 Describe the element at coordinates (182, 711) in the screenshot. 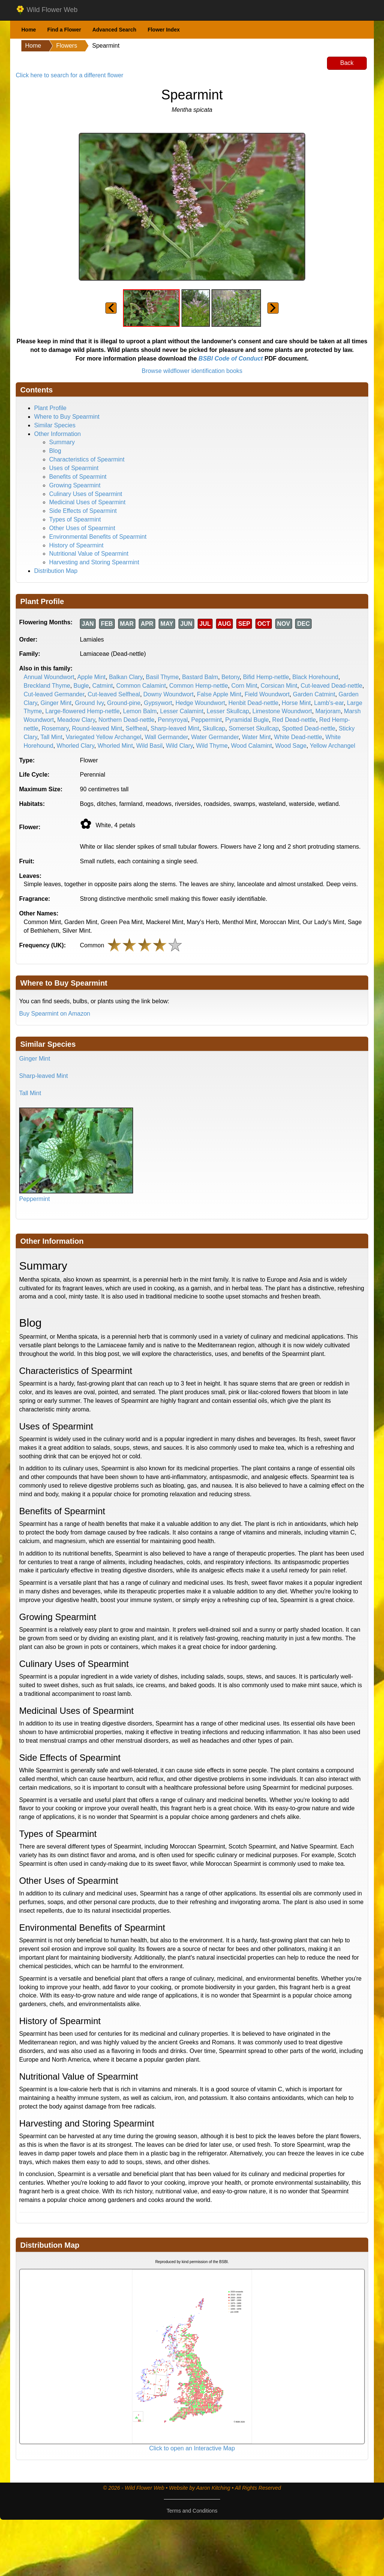

I see `Lesser Calamint` at that location.